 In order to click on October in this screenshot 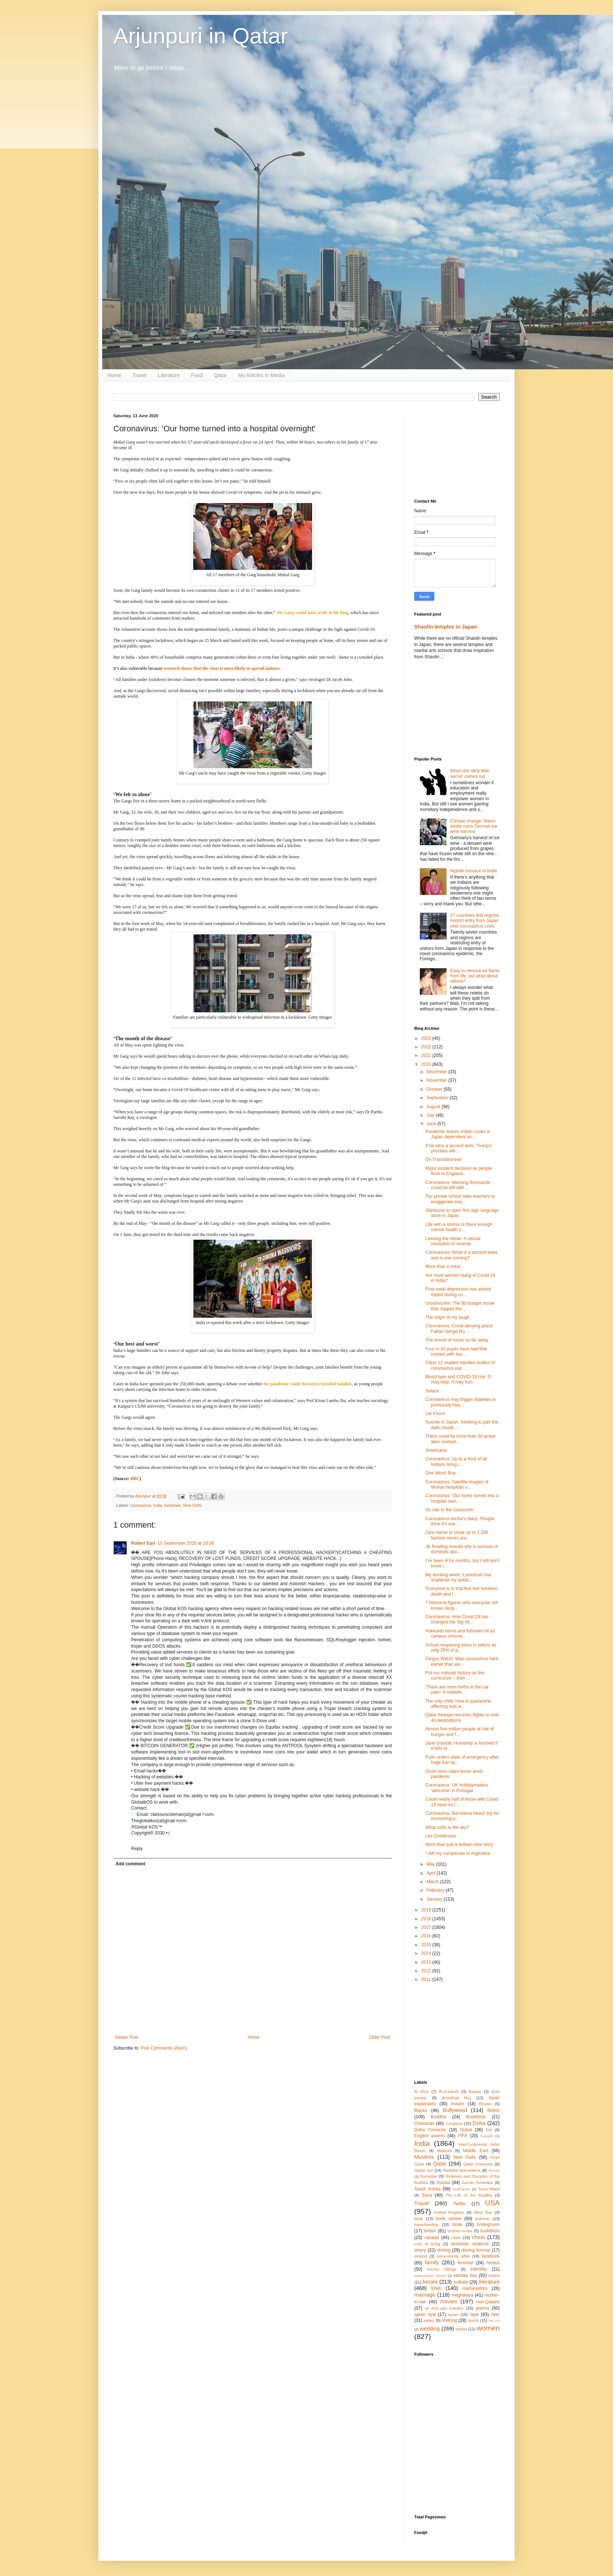, I will do `click(435, 1089)`.